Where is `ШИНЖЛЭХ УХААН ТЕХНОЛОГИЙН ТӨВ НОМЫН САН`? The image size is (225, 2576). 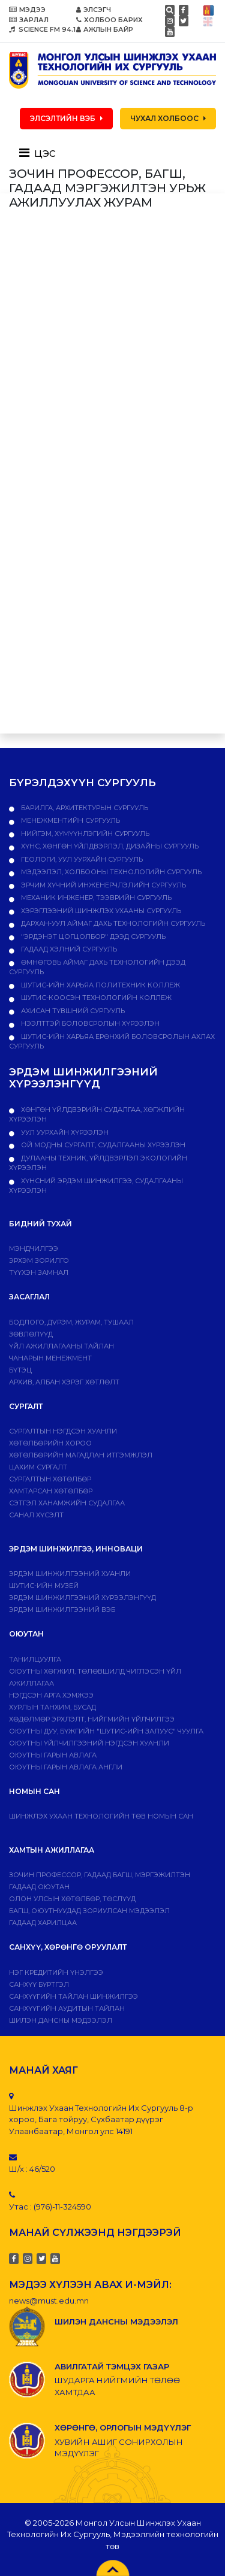 ШИНЖЛЭХ УХААН ТЕХНОЛОГИЙН ТӨВ НОМЫН САН is located at coordinates (101, 1816).